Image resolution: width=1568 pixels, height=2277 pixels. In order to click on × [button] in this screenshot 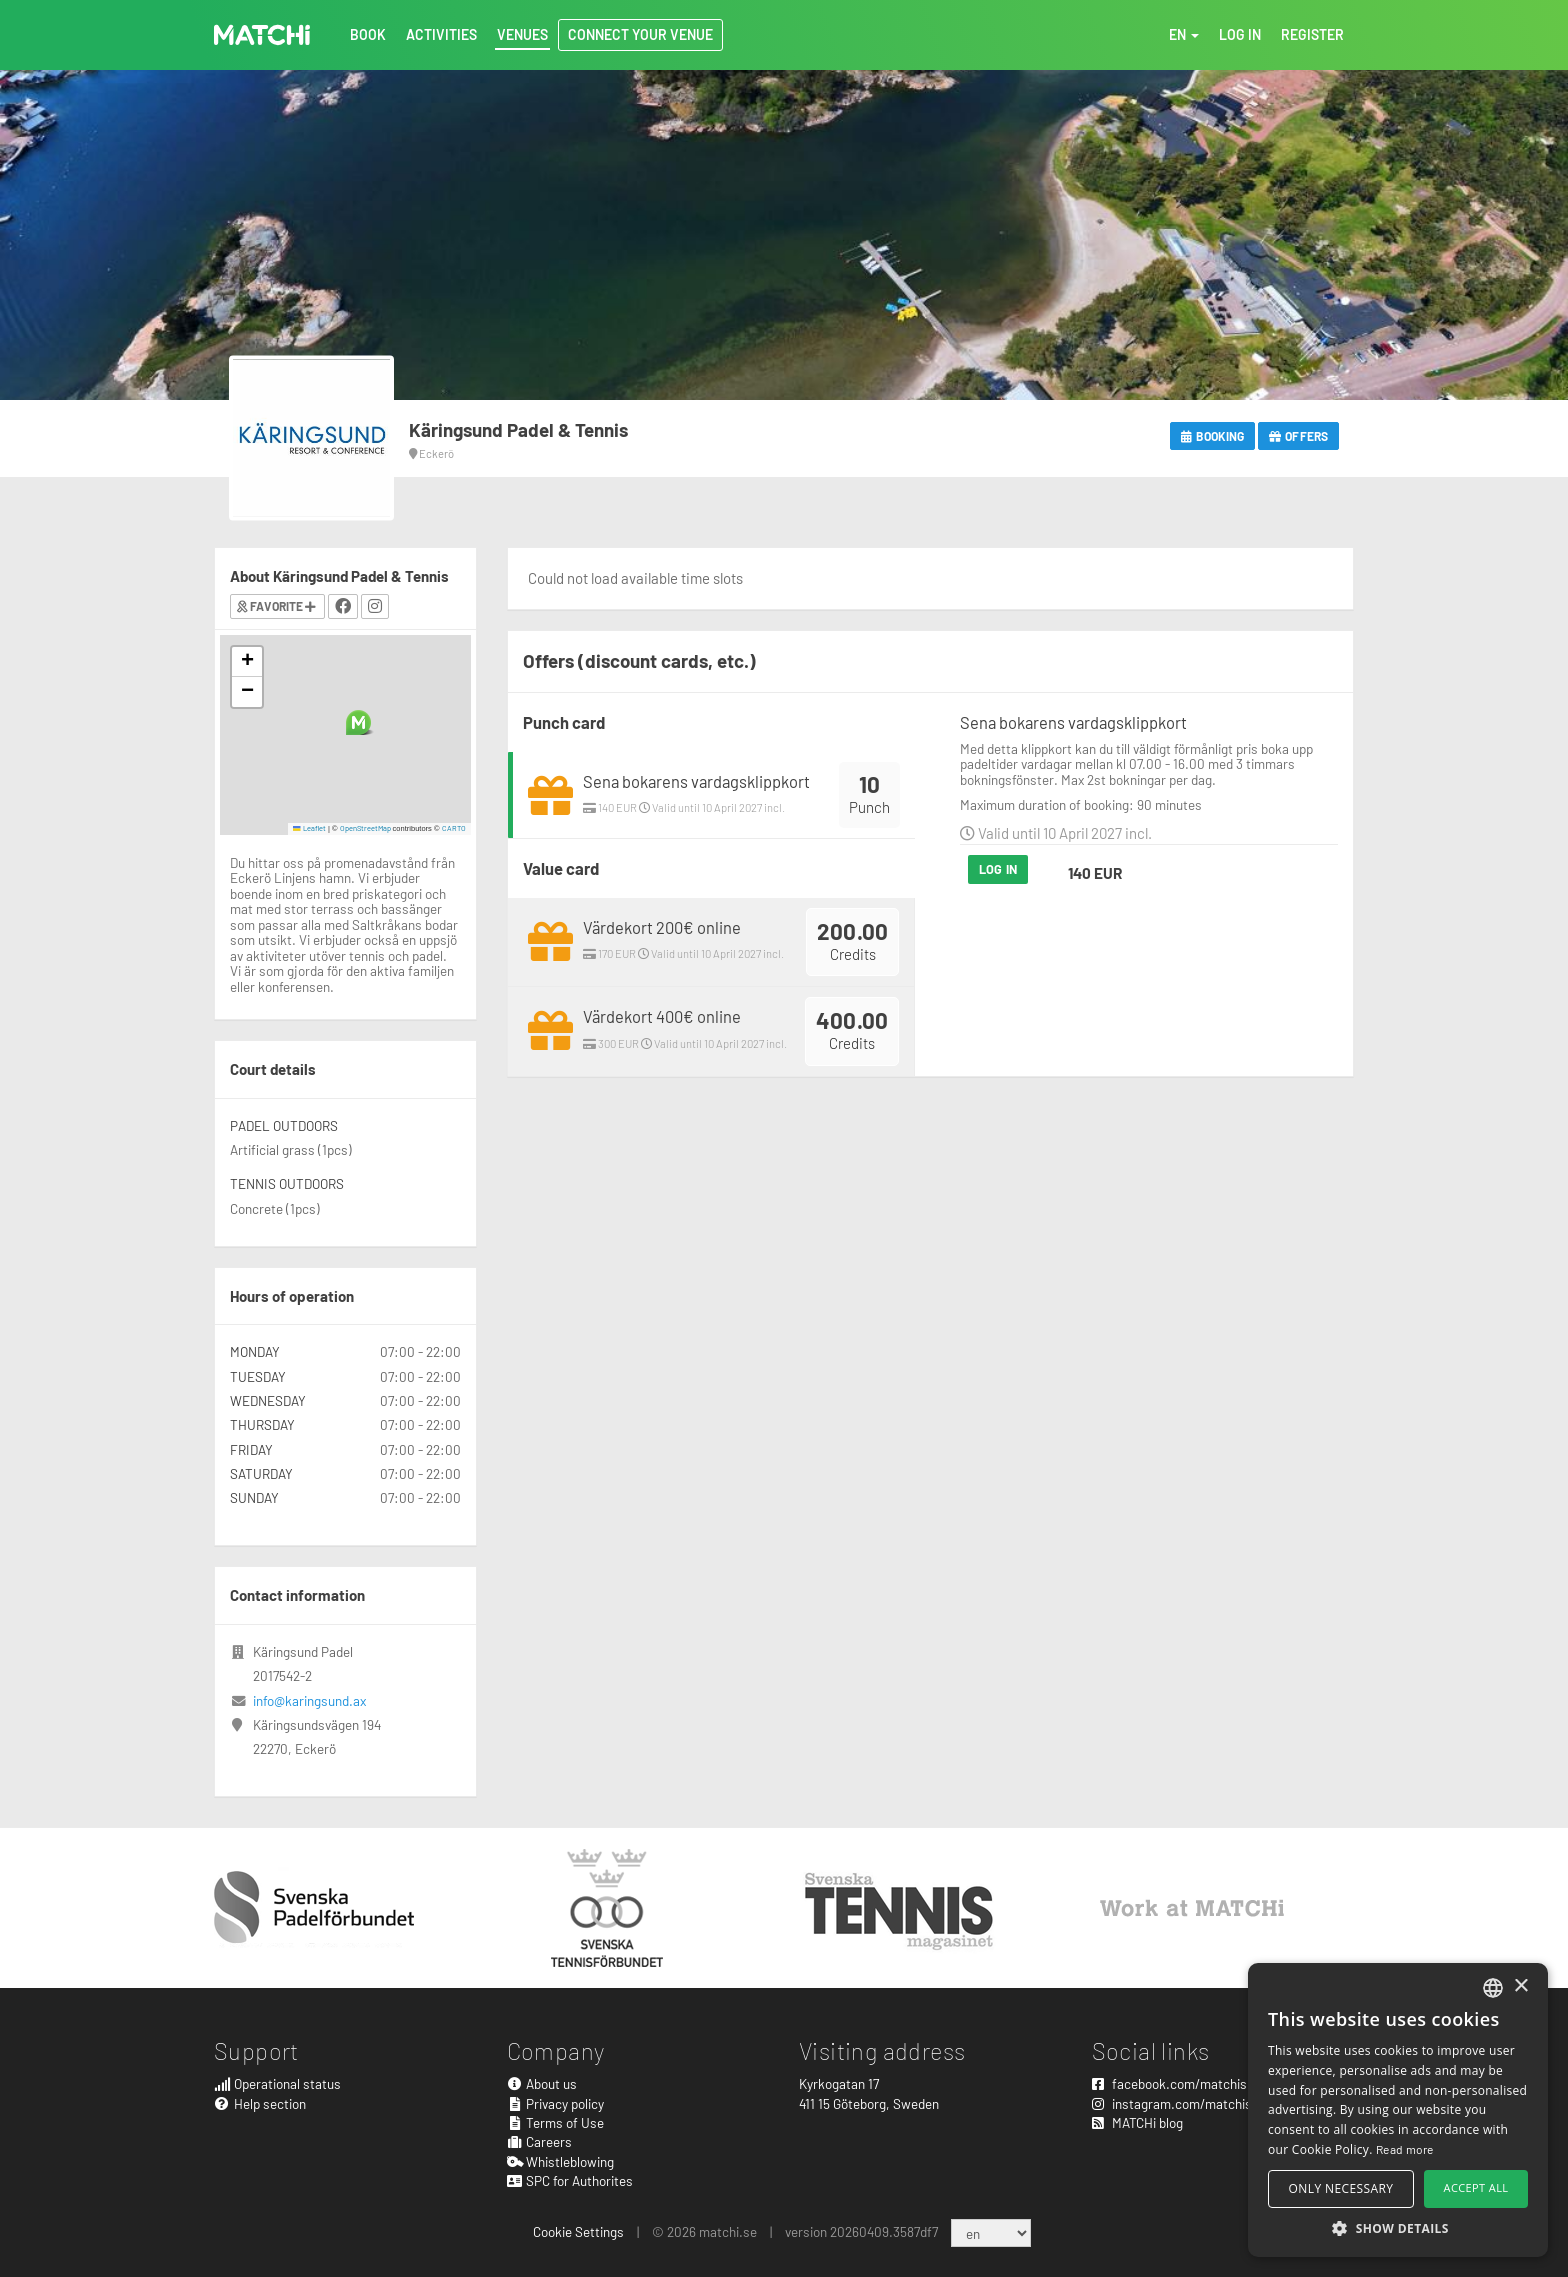, I will do `click(1520, 1986)`.